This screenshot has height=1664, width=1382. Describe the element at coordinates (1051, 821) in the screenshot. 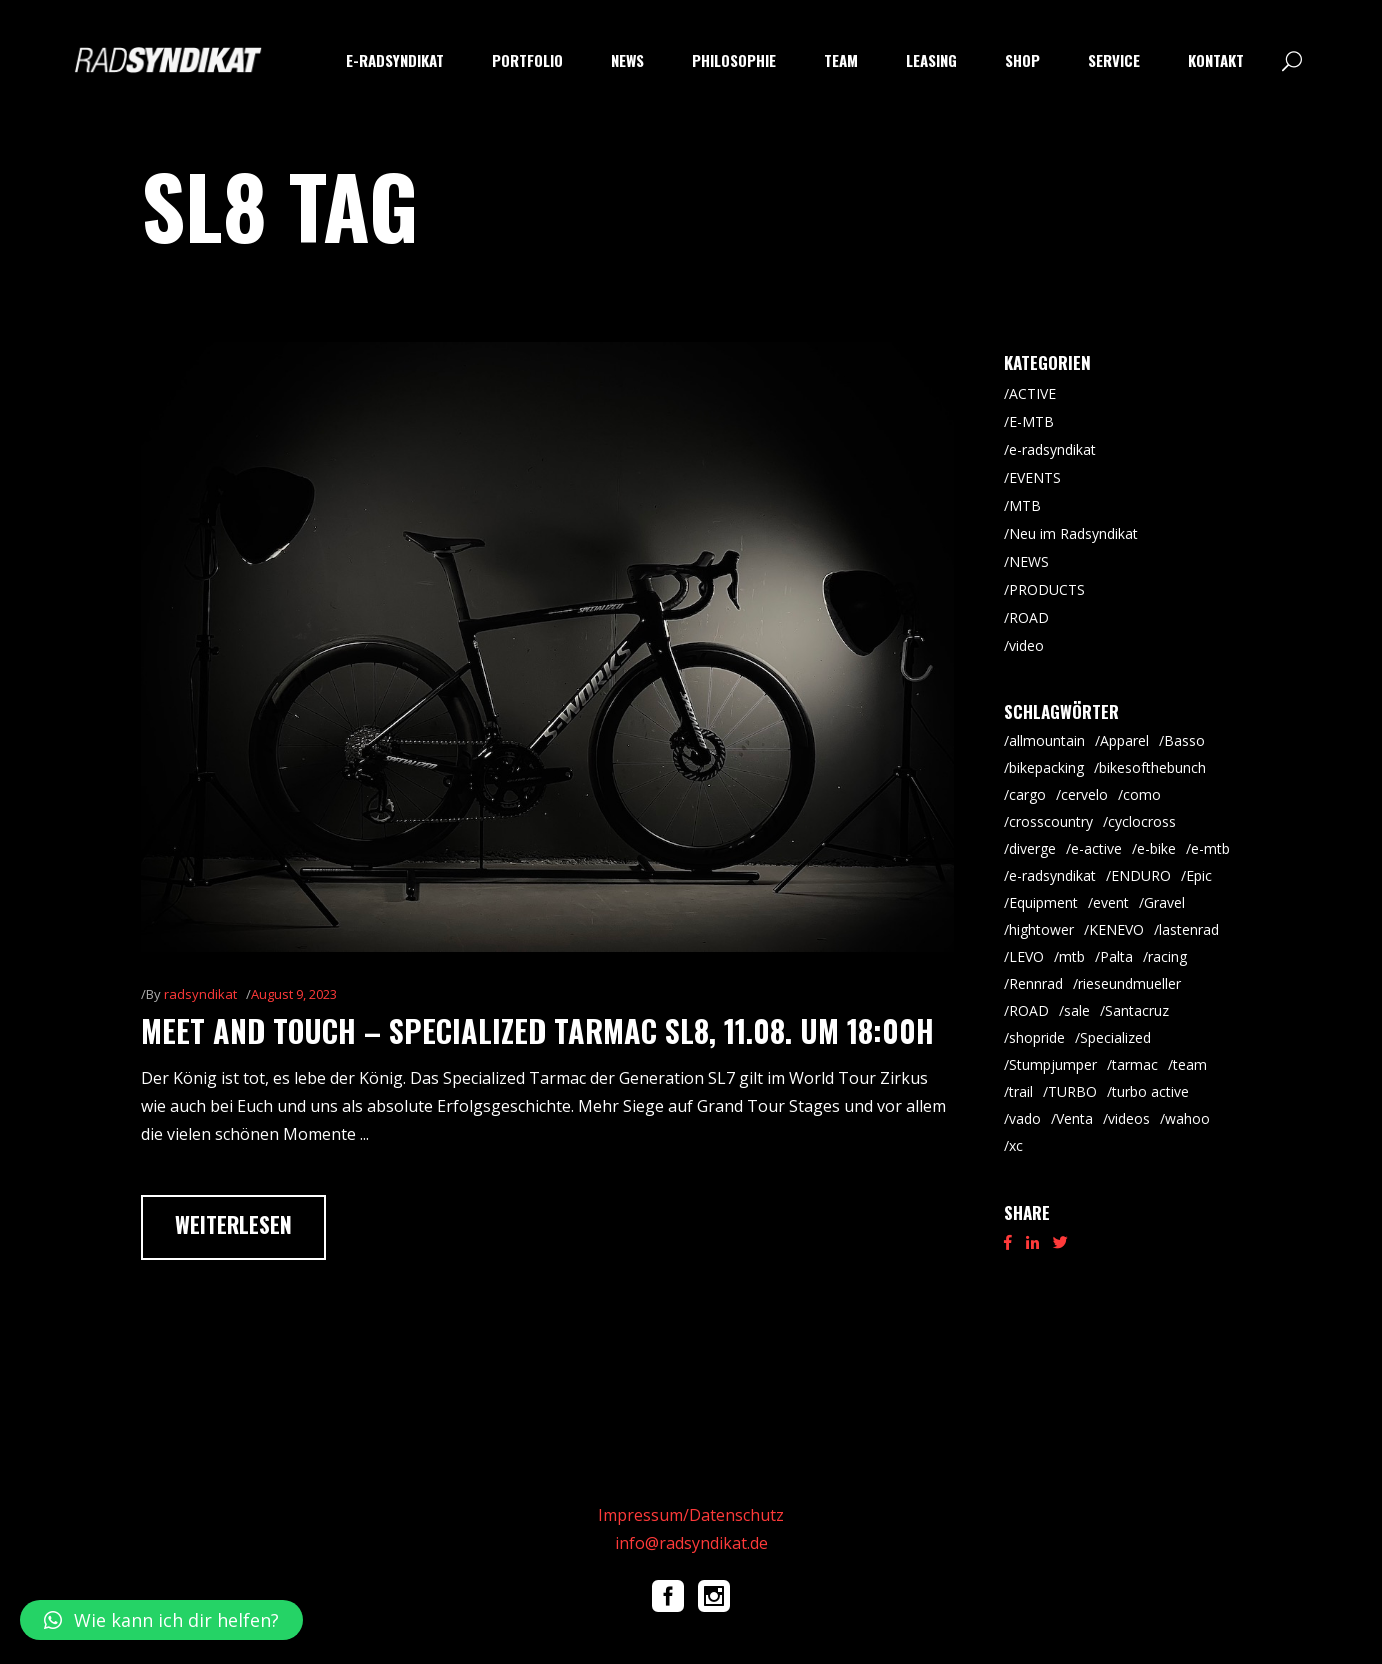

I see `crosscountry [crosscountry (5 Einträge)]` at that location.